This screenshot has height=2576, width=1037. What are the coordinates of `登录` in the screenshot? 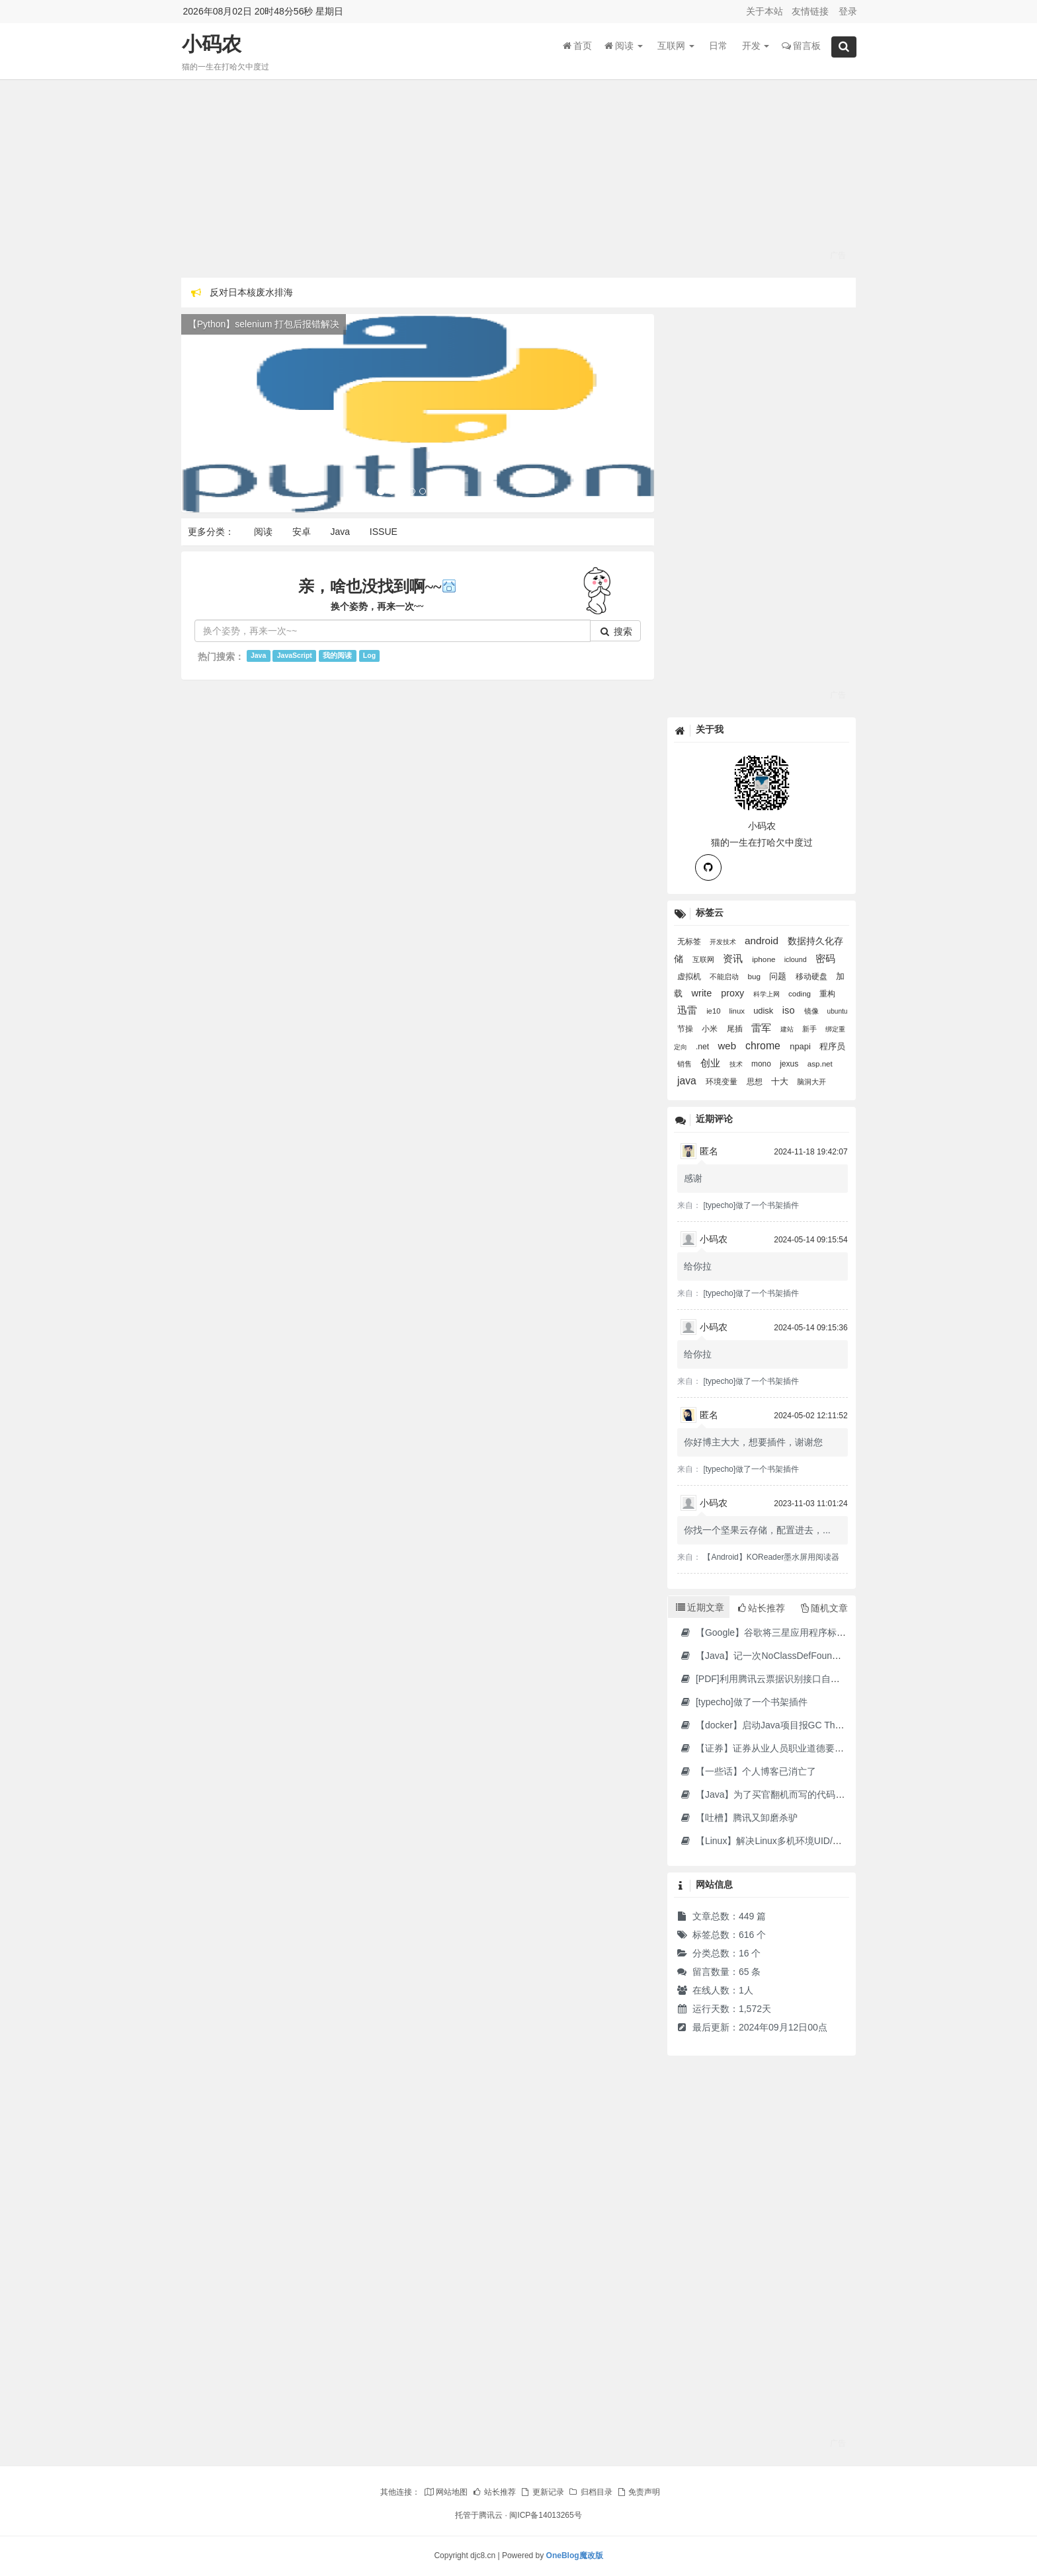 It's located at (848, 11).